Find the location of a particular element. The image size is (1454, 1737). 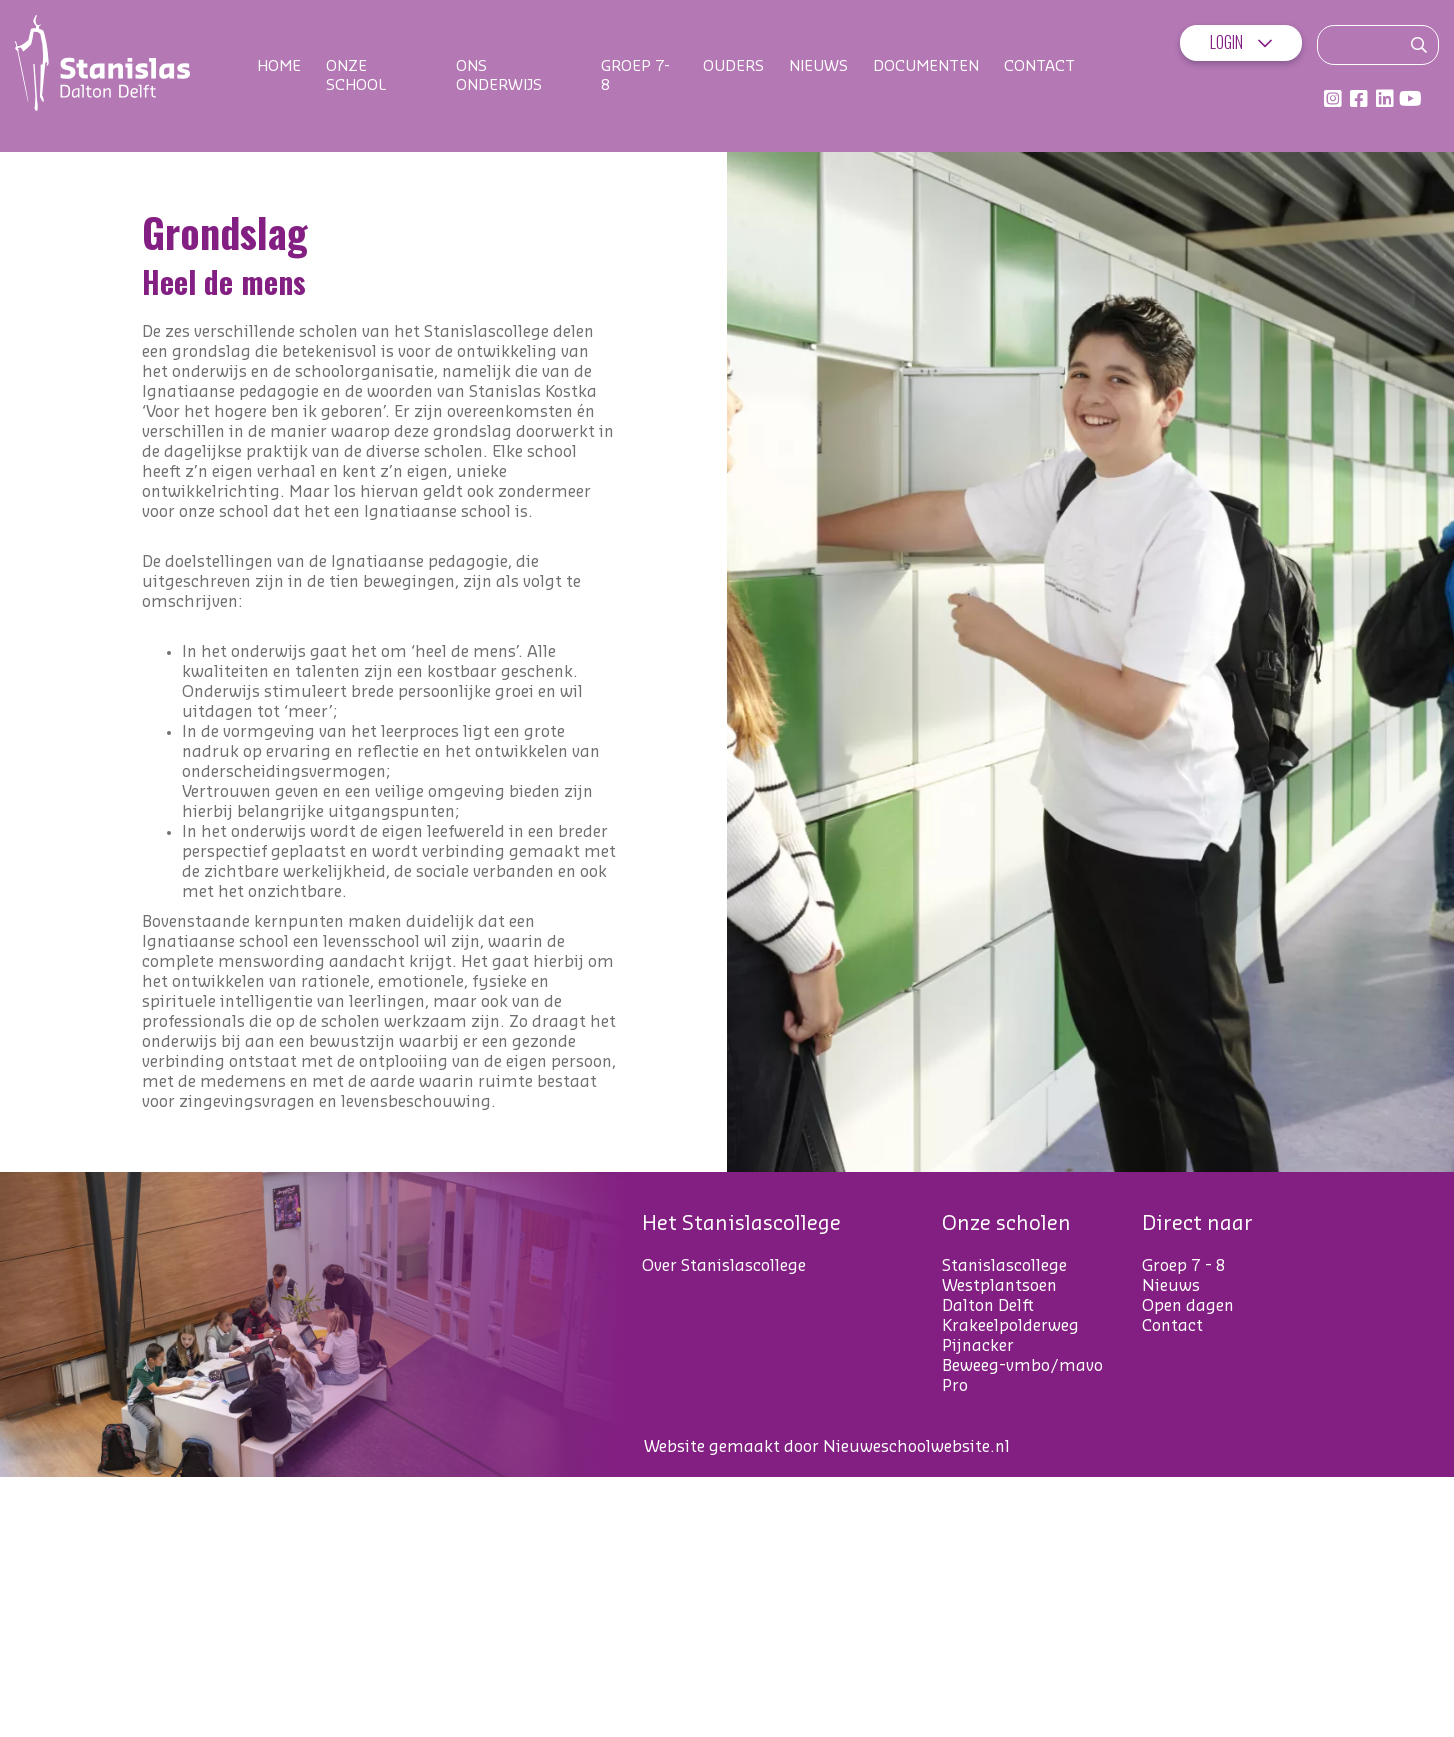

Documenten is located at coordinates (926, 66).